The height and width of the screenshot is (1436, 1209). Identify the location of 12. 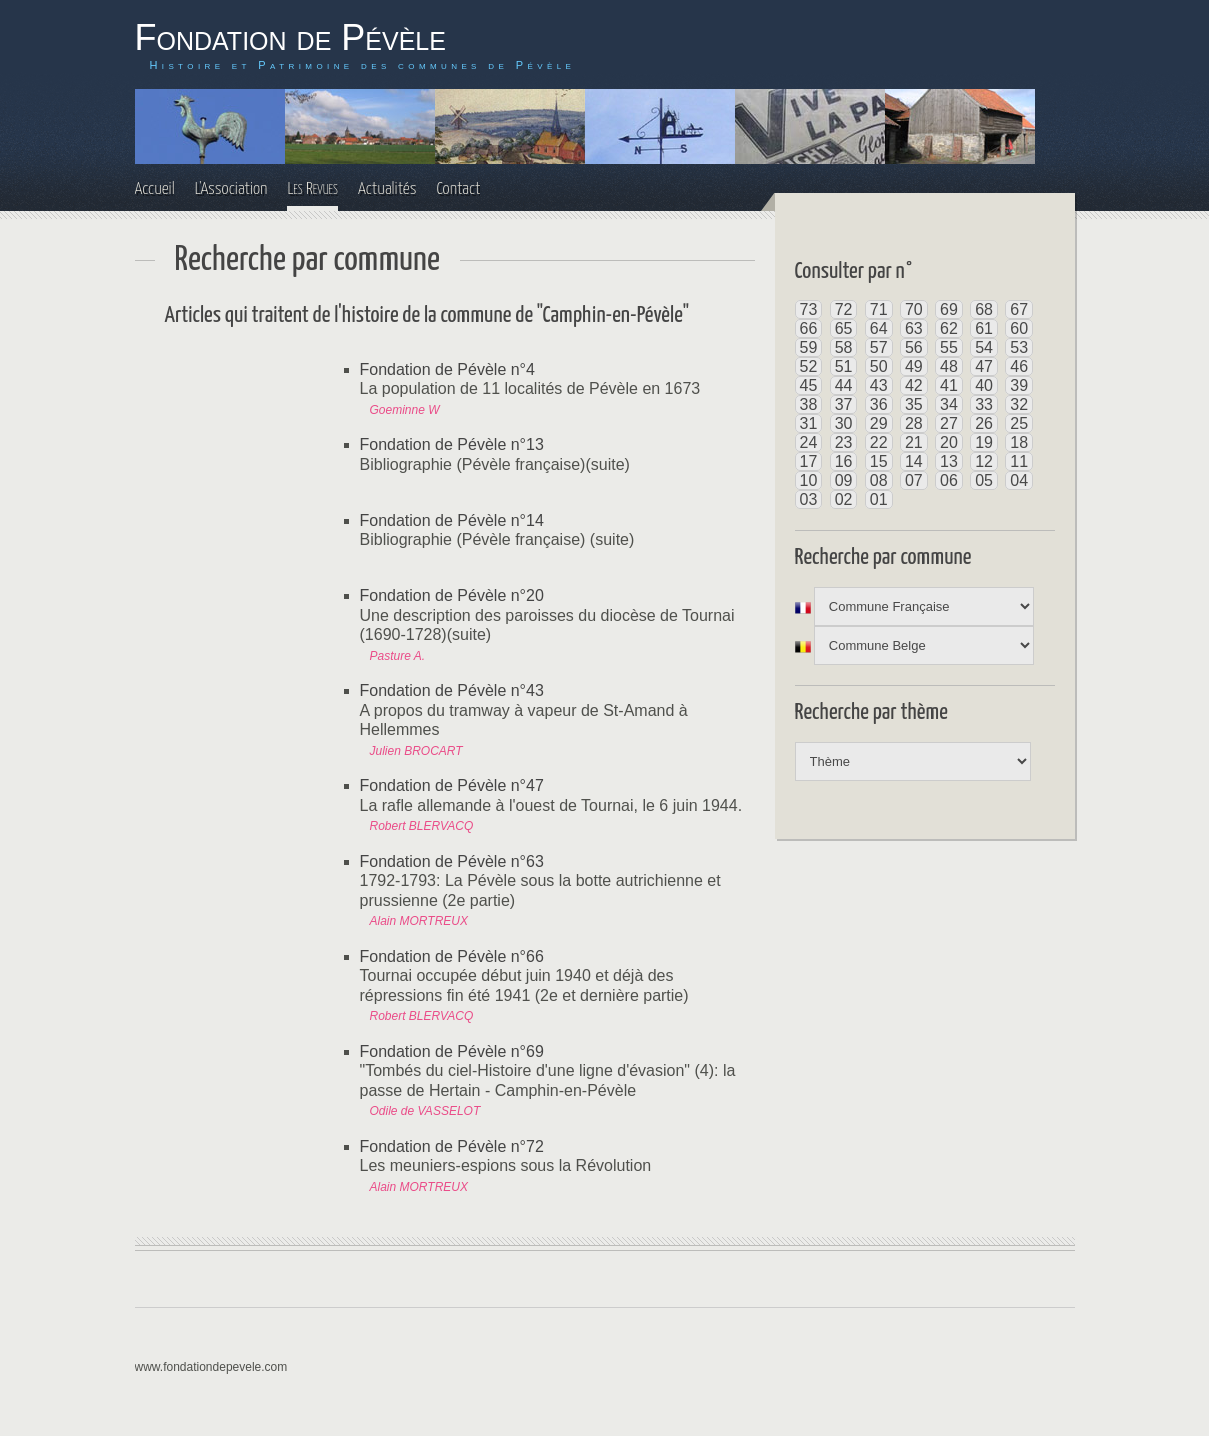
(984, 461).